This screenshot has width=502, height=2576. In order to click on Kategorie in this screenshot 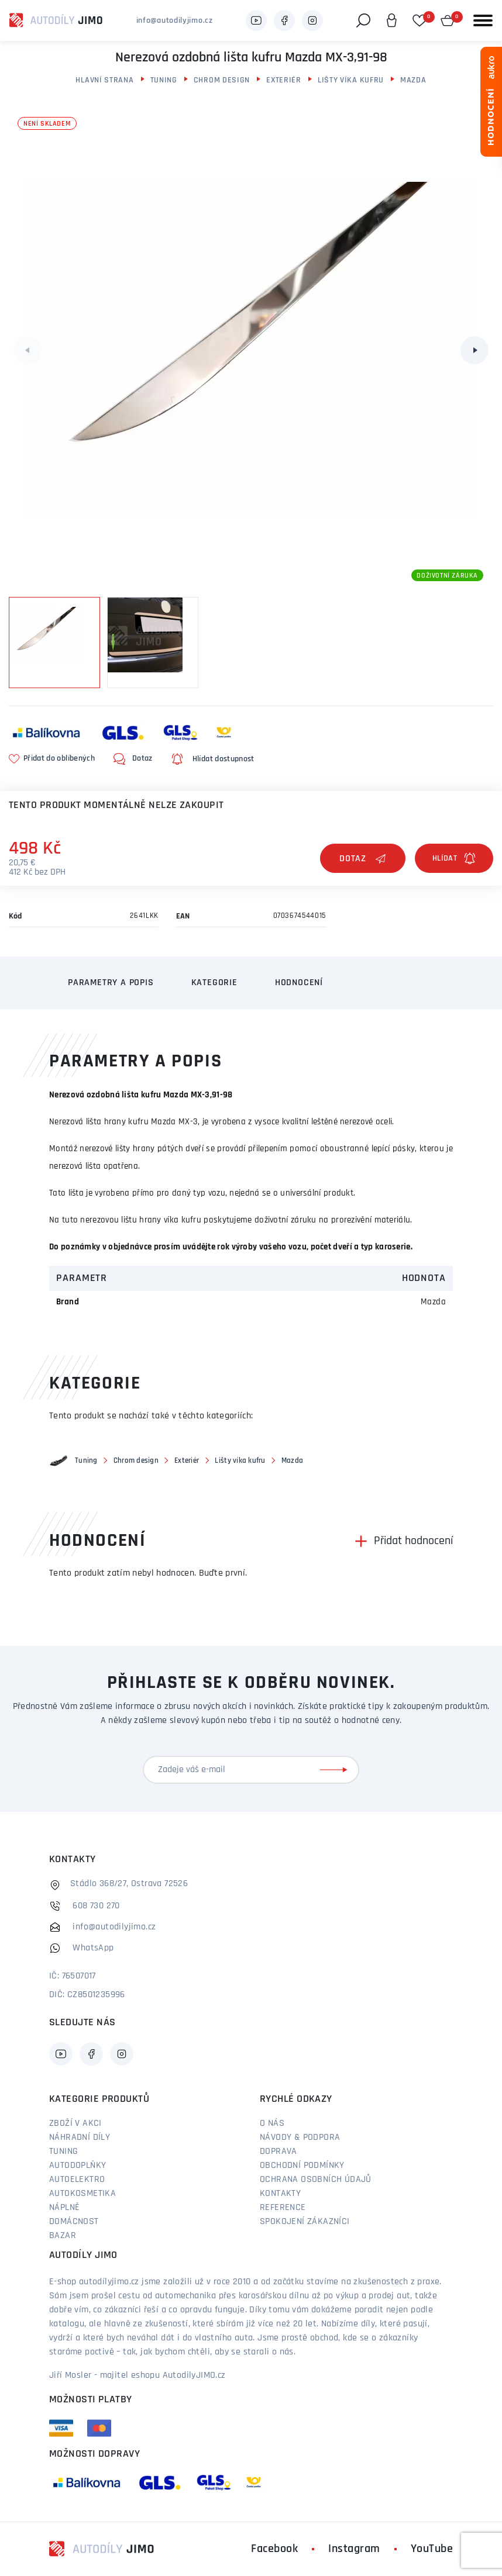, I will do `click(214, 982)`.